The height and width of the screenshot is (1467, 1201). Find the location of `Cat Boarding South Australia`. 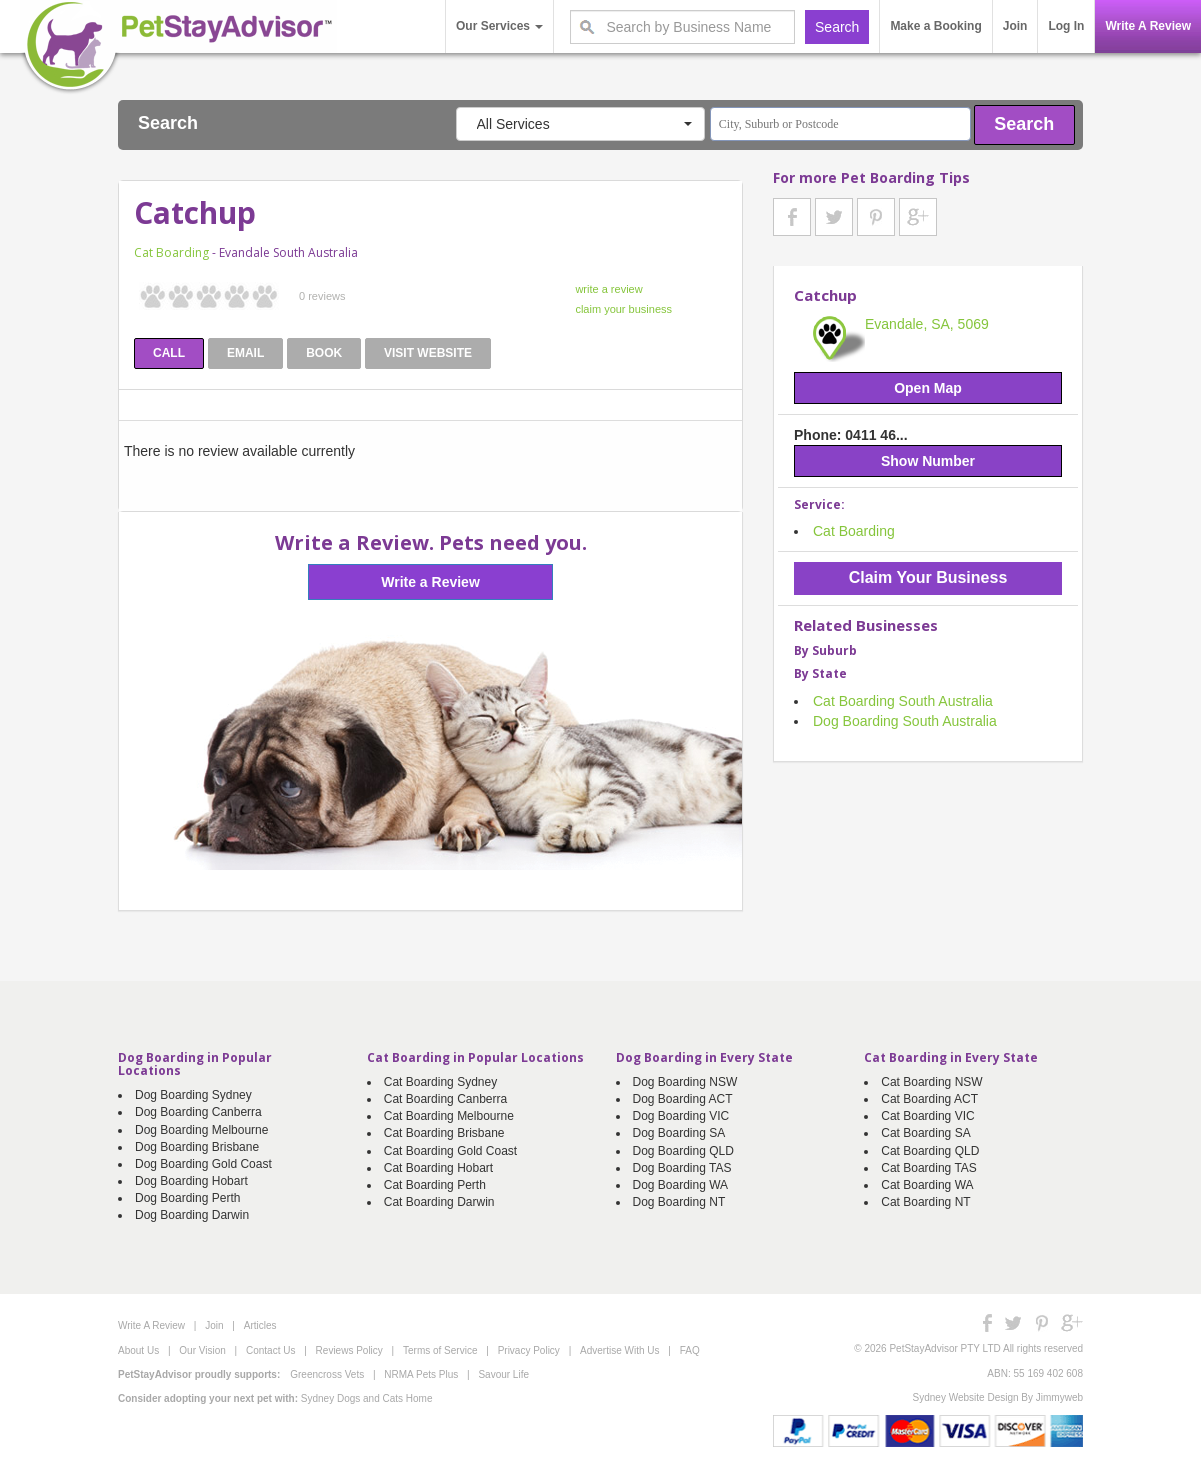

Cat Boarding South Australia is located at coordinates (903, 701).